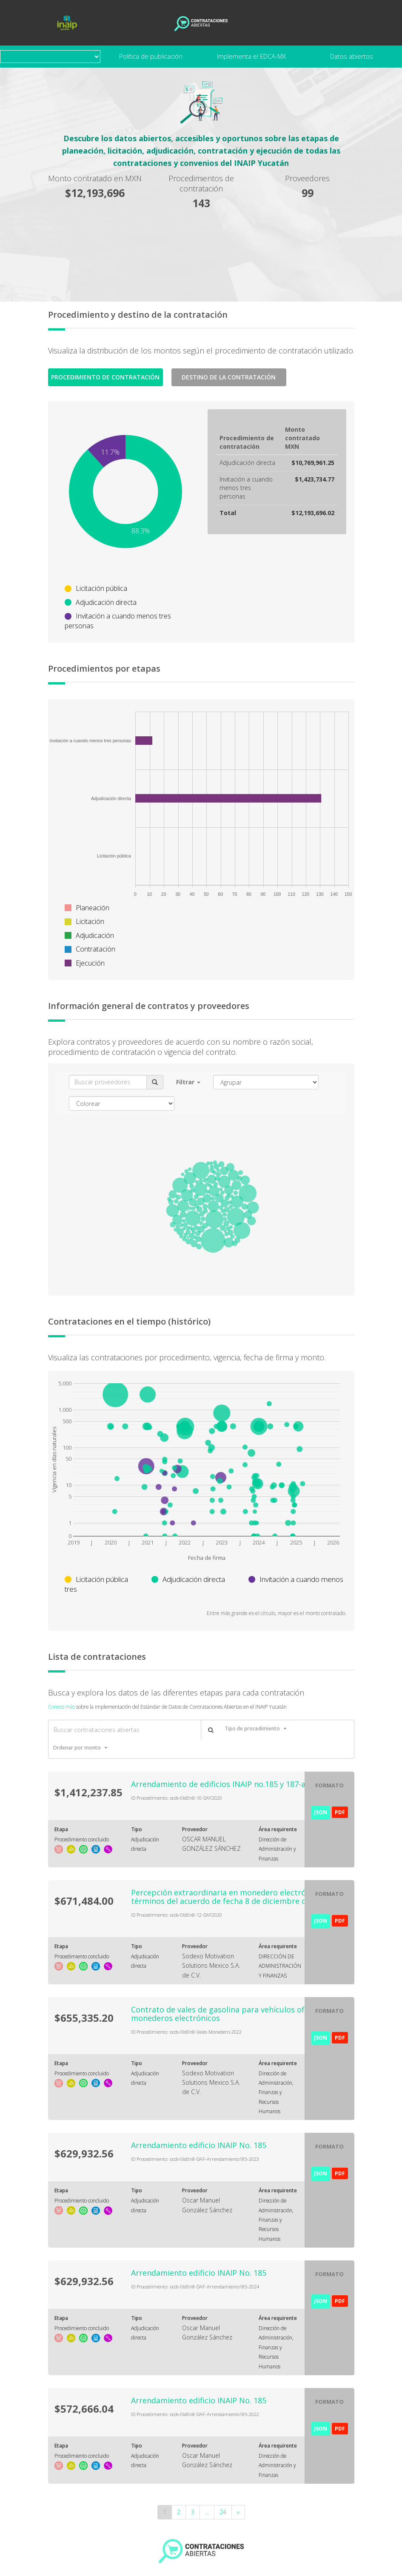 This screenshot has height=2576, width=402. Describe the element at coordinates (320, 1812) in the screenshot. I see `JSON` at that location.